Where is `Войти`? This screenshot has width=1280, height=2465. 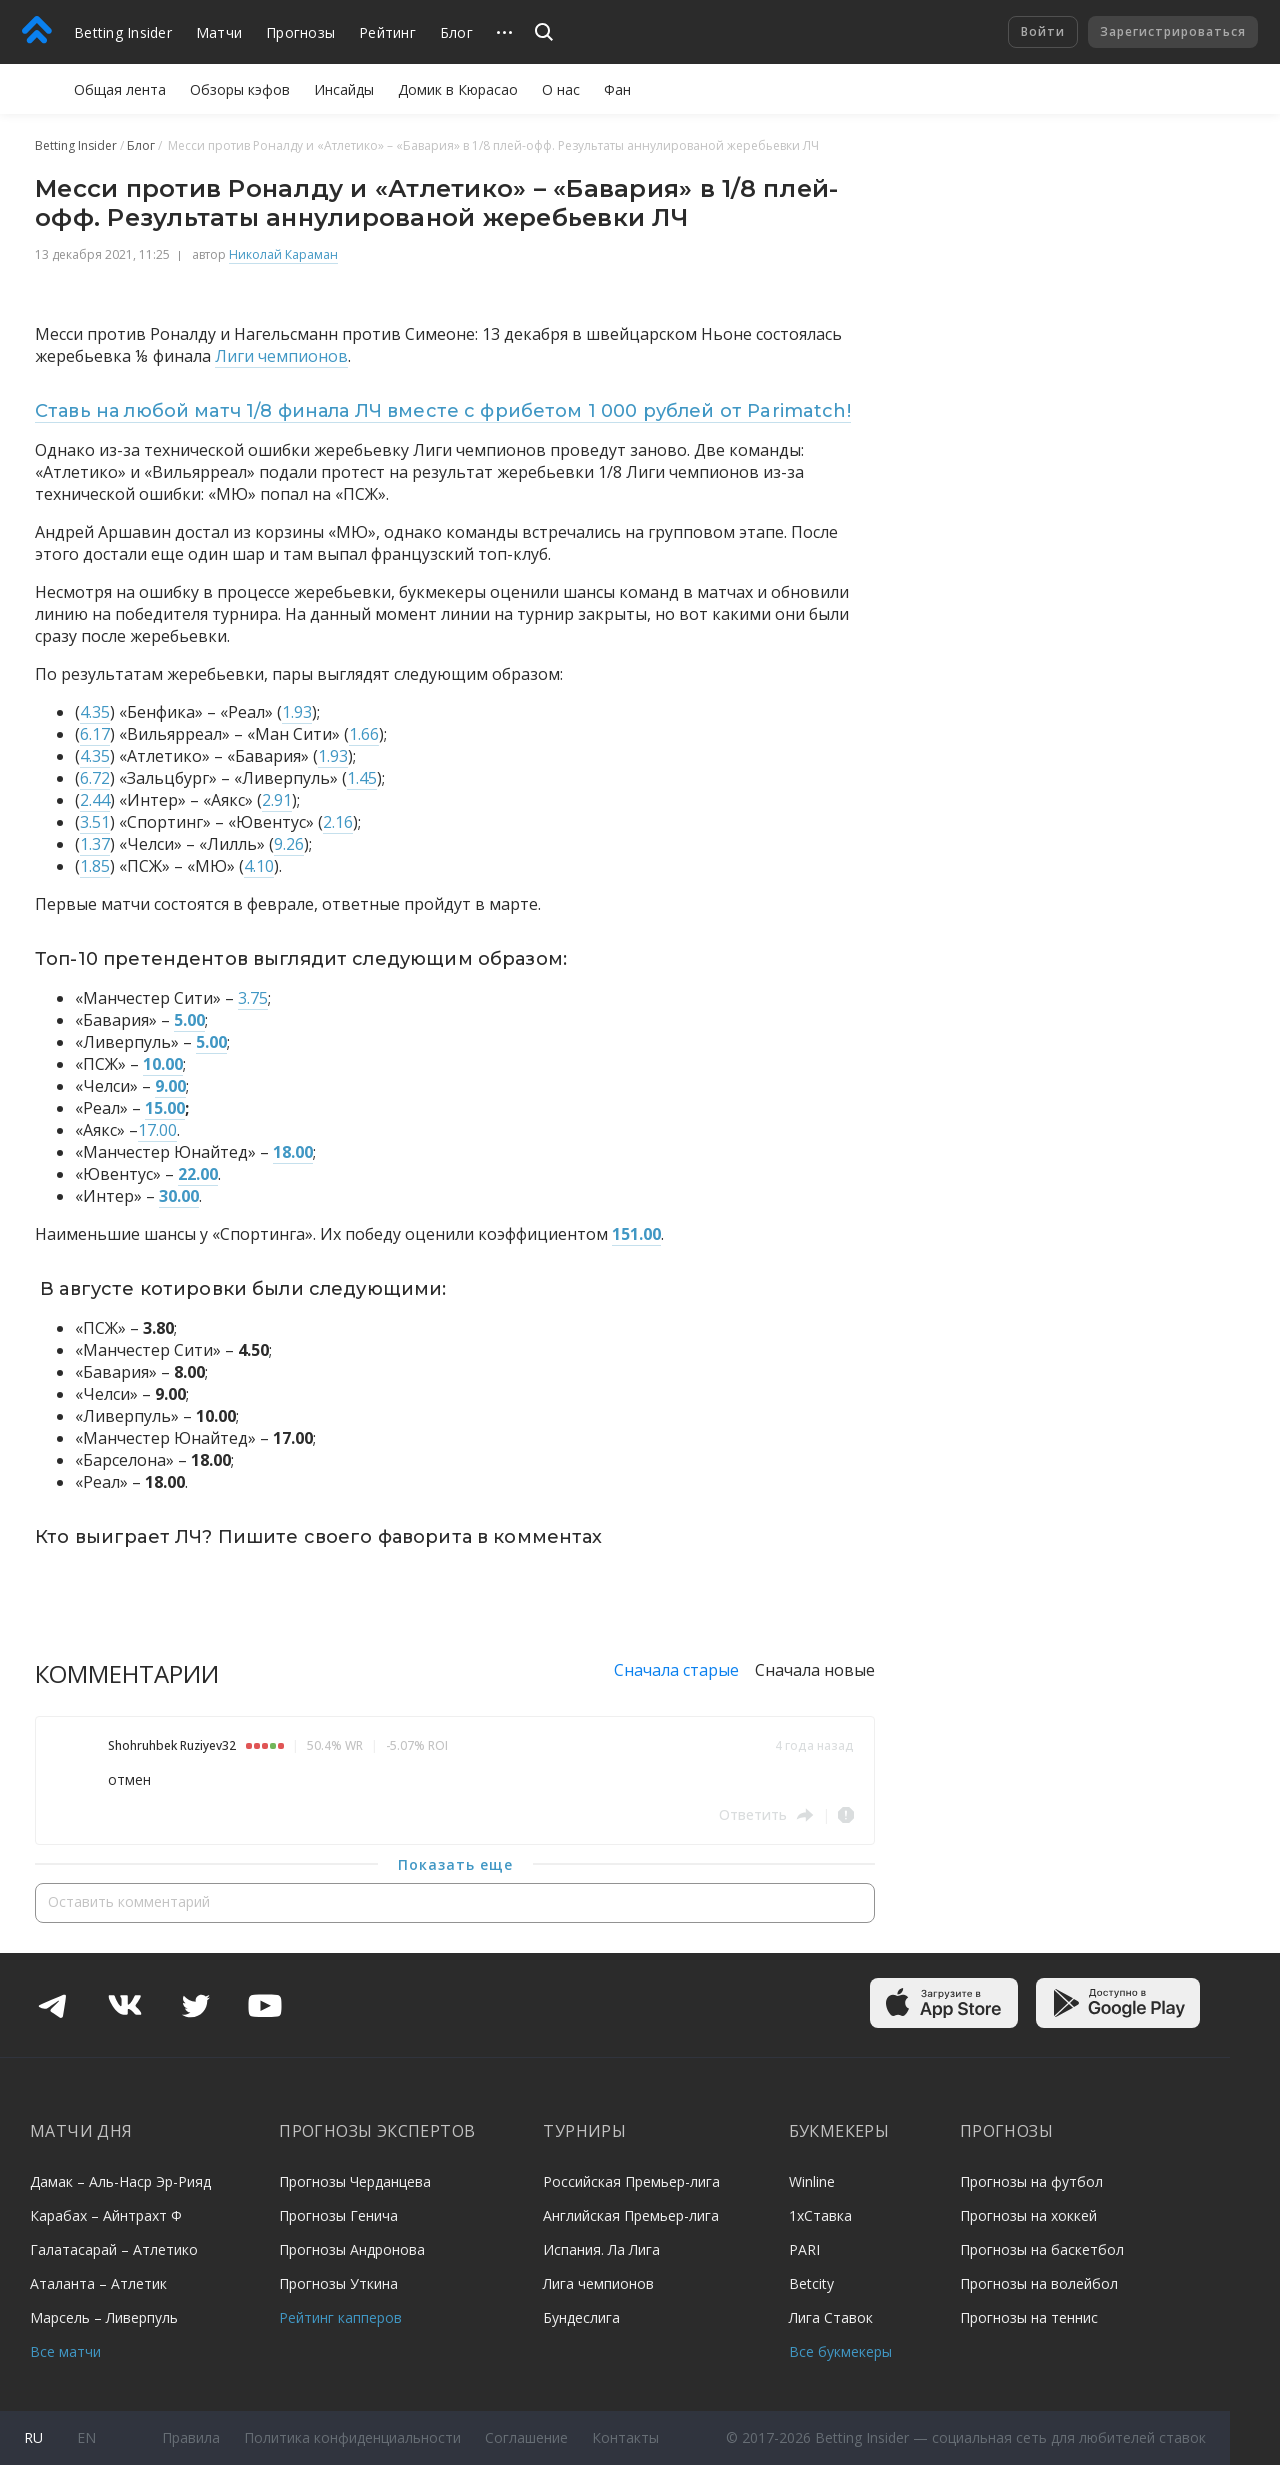 Войти is located at coordinates (1043, 31).